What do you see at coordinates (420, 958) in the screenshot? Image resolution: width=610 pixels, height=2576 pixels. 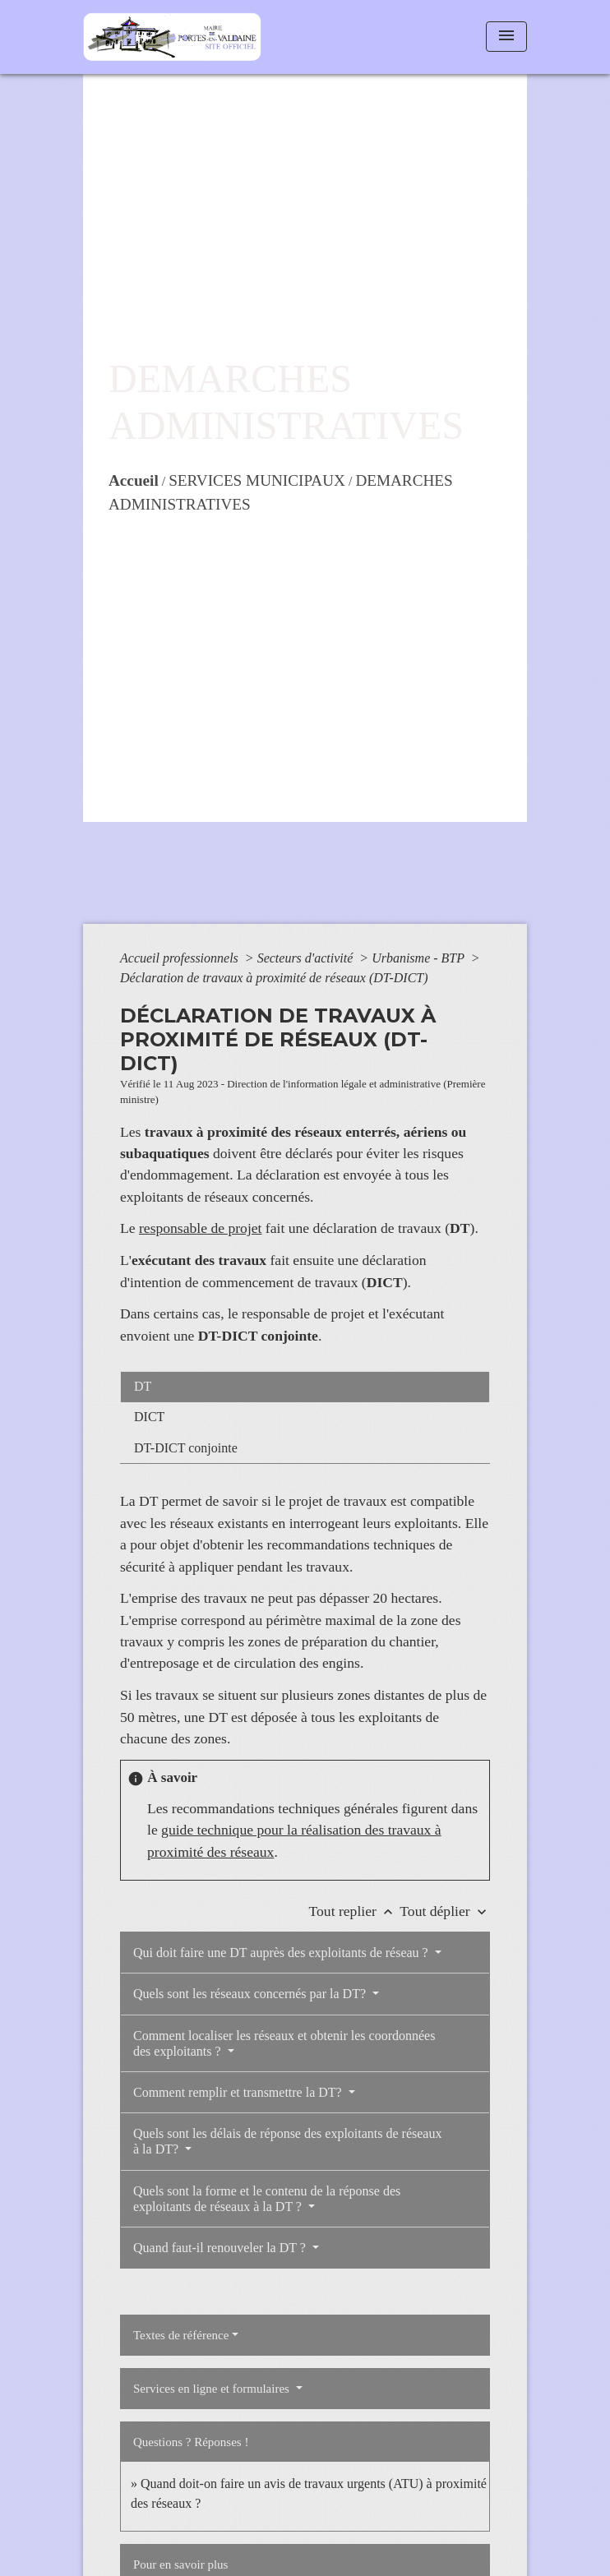 I see `Urbanisme - BTP` at bounding box center [420, 958].